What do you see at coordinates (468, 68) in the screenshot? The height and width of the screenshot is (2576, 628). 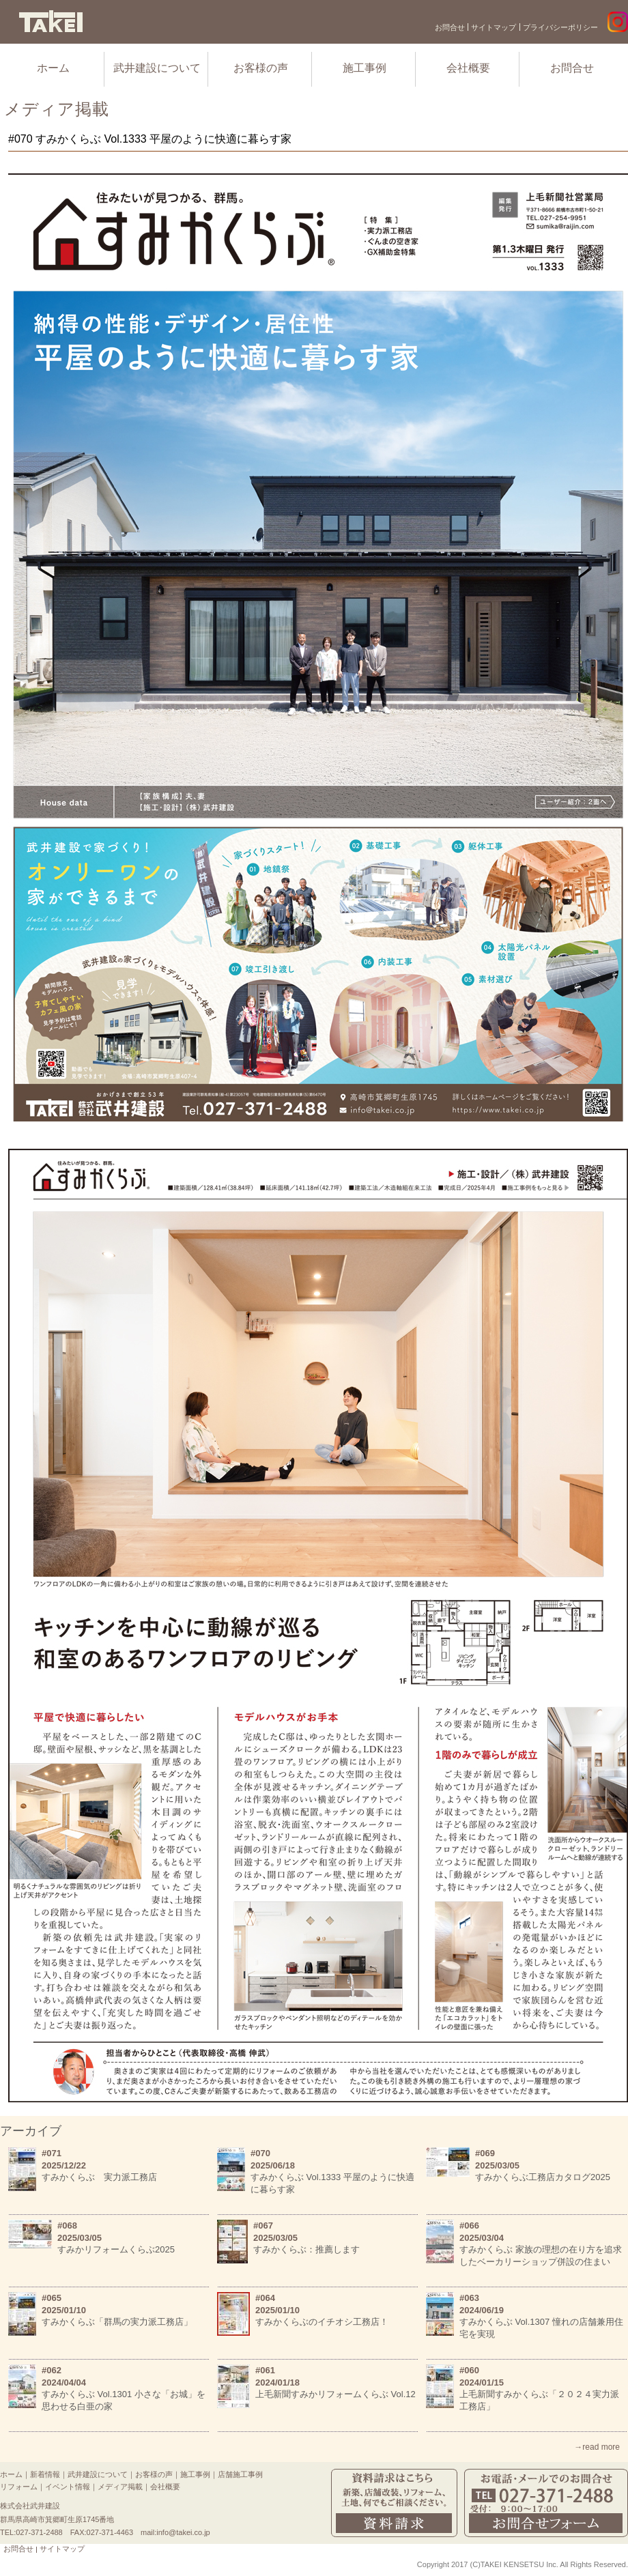 I see `会社概要` at bounding box center [468, 68].